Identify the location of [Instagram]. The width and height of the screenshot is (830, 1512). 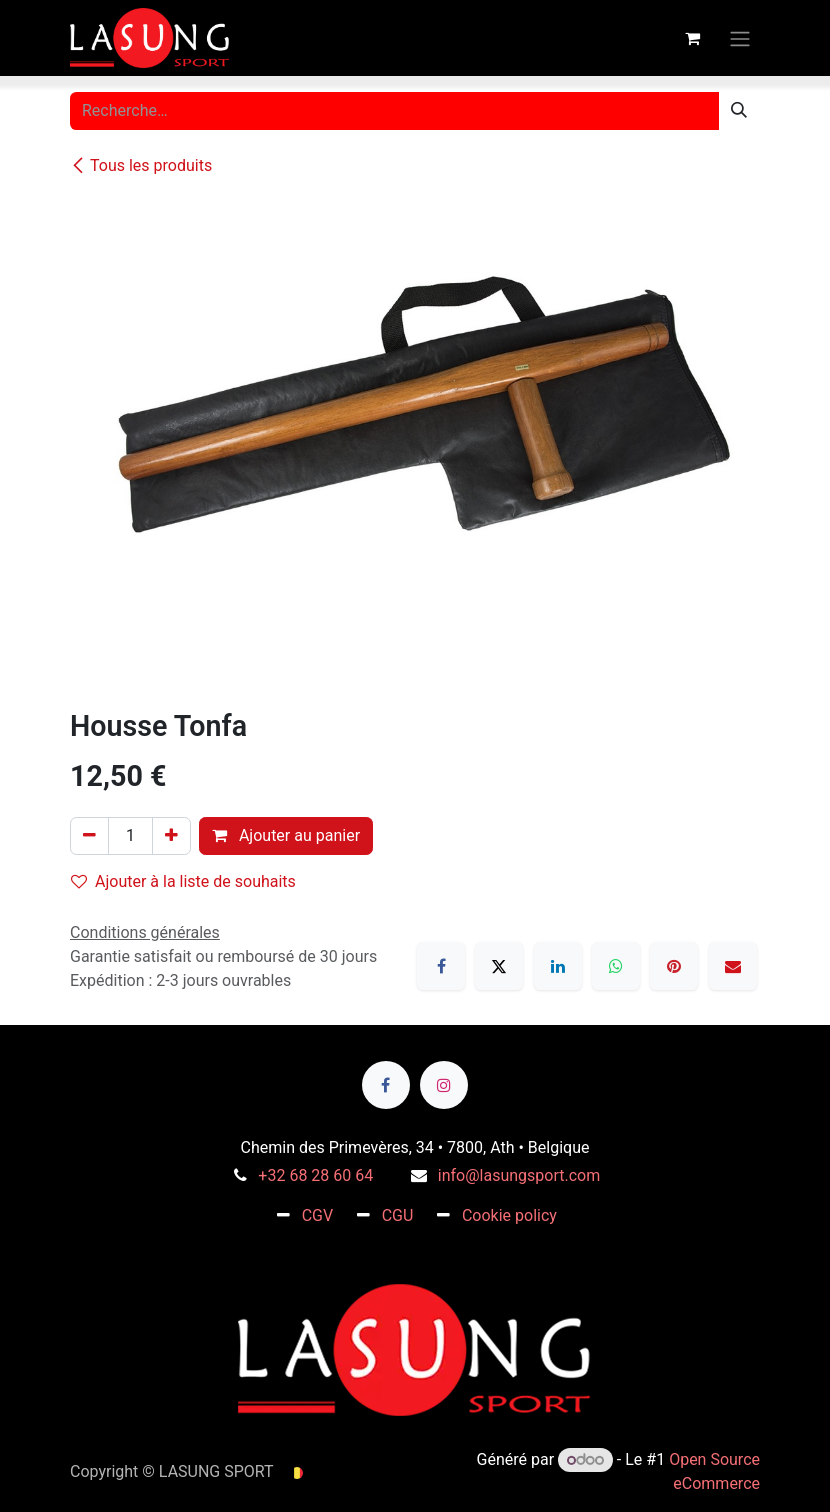
(444, 1085).